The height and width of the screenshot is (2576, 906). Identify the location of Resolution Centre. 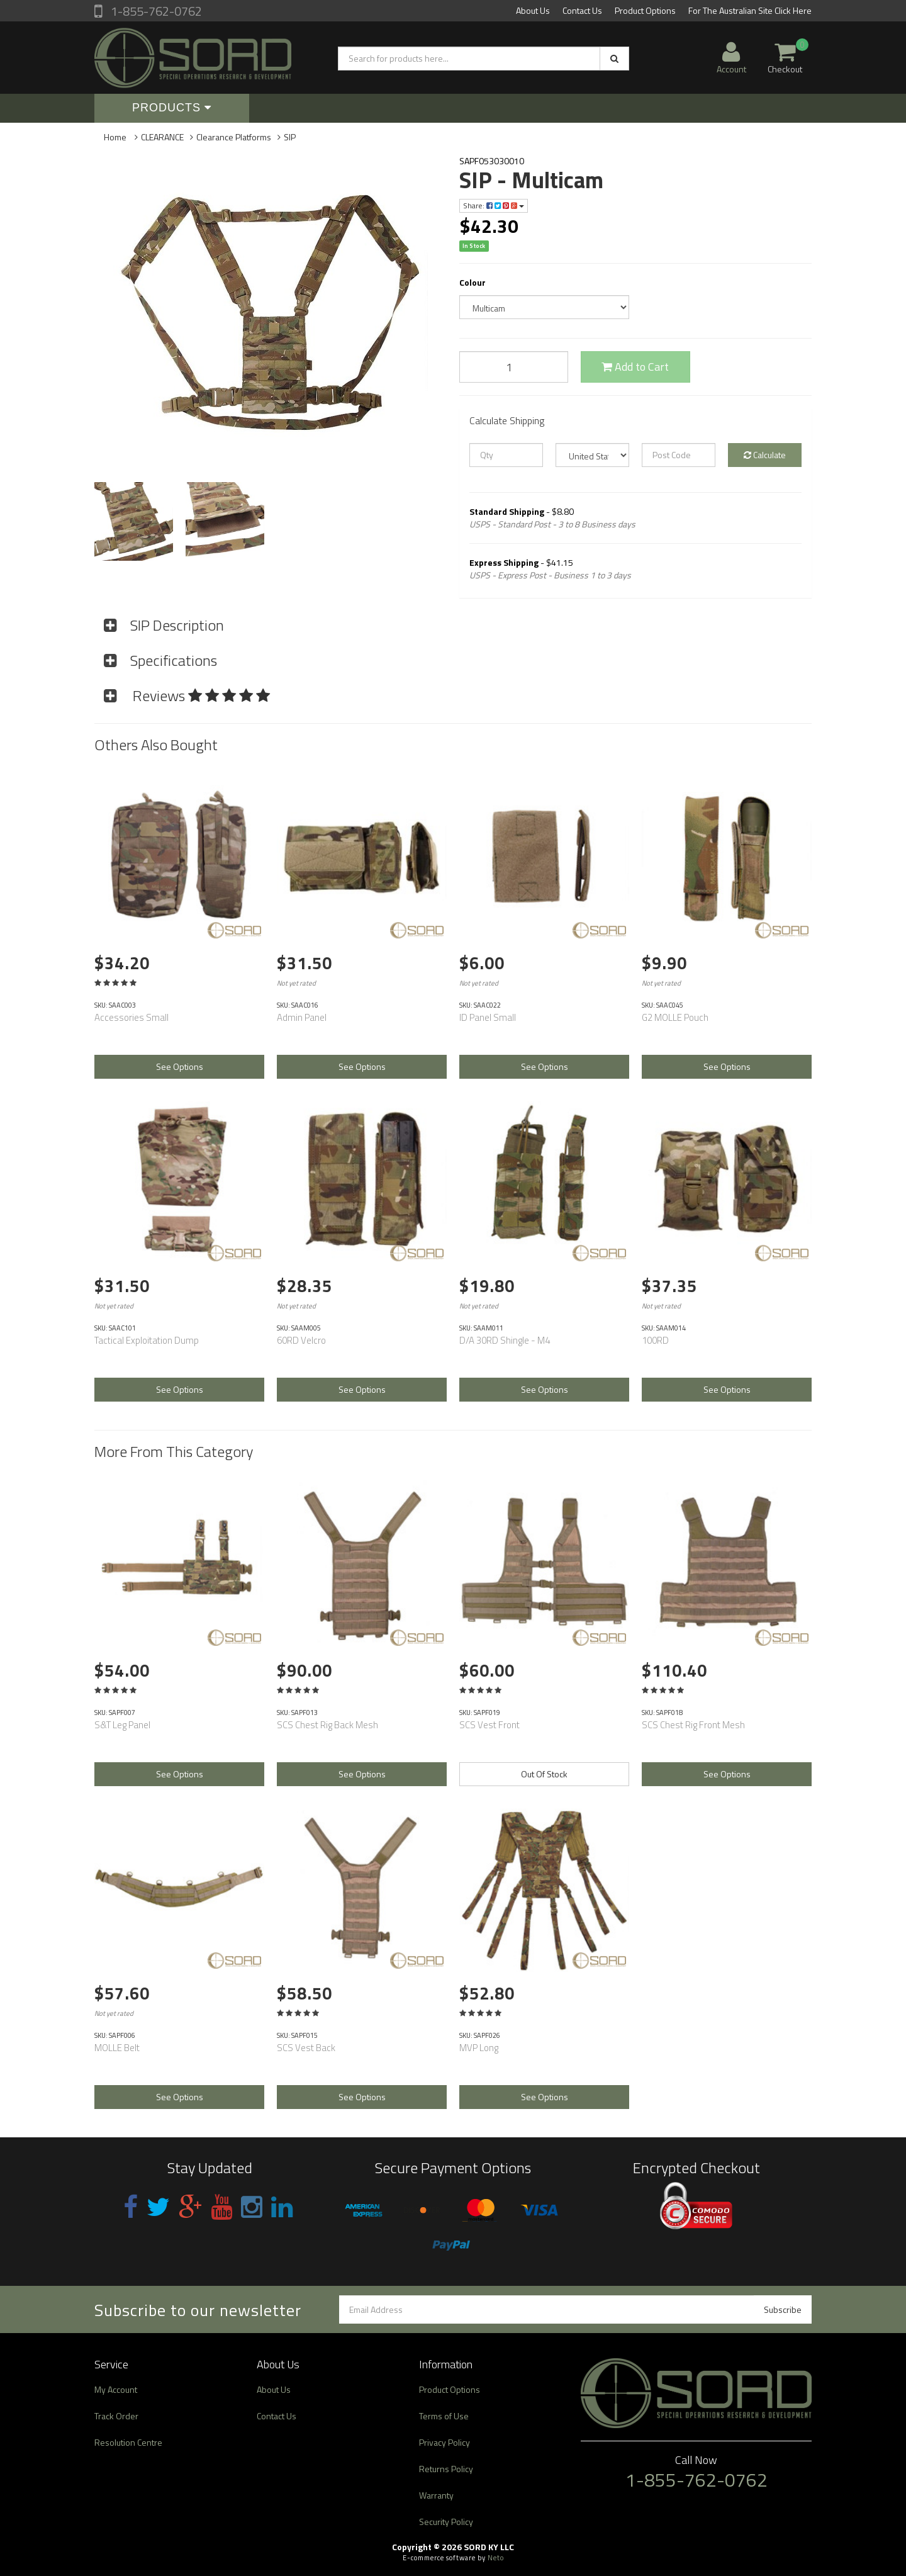
(128, 2442).